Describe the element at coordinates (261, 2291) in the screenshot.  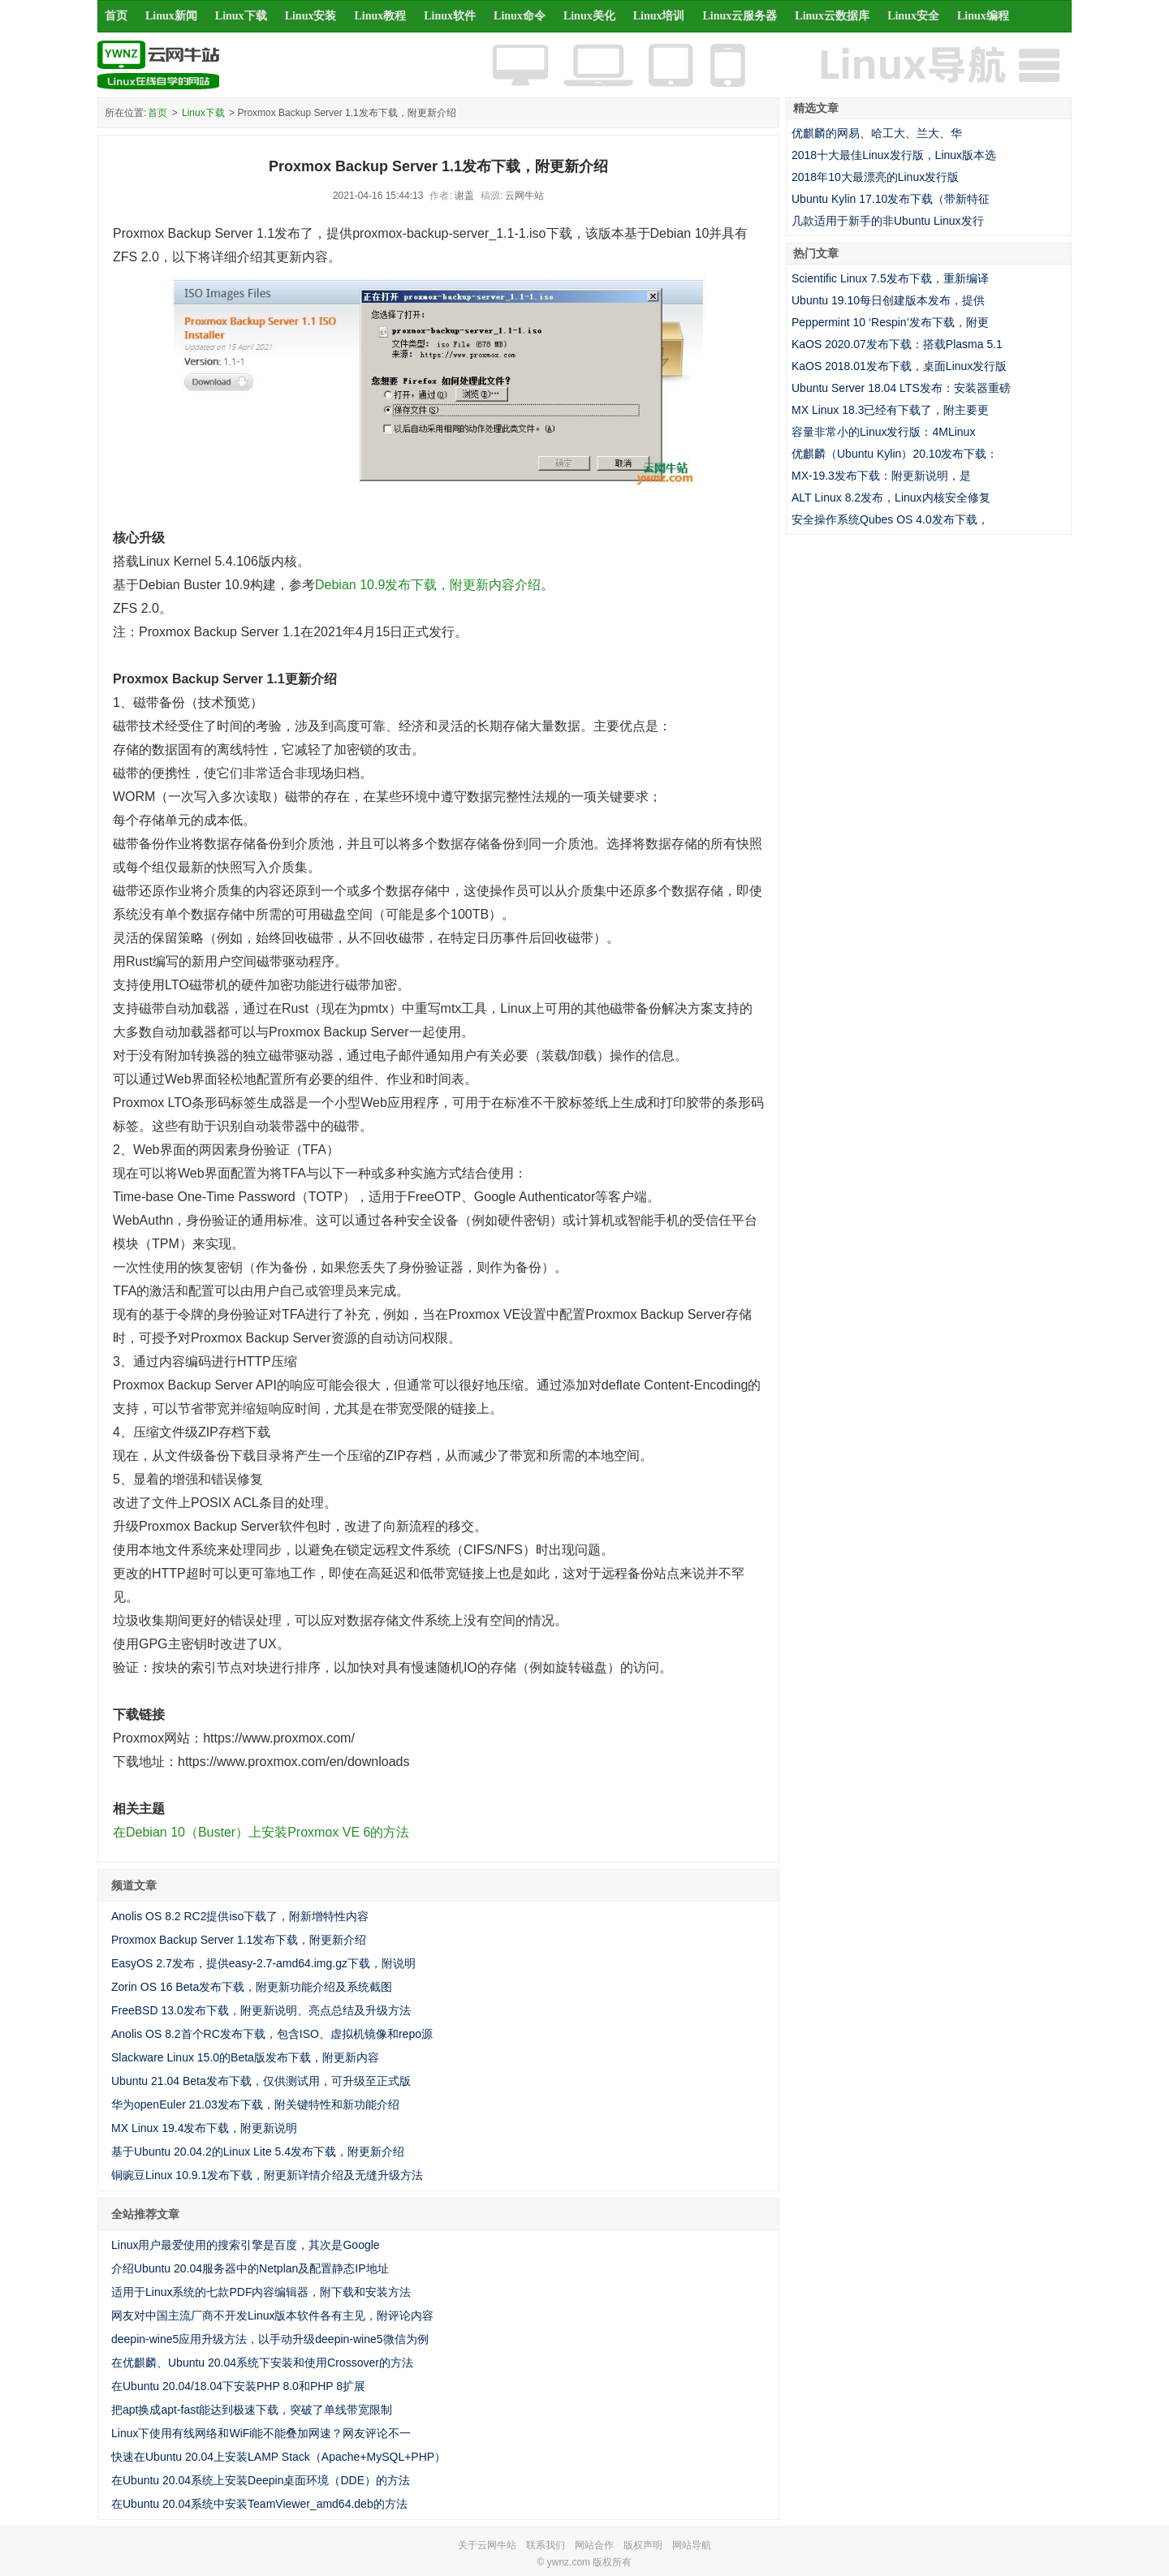
I see `适用于Linux系统的七款PDF内容编辑器，附下载和安装方法` at that location.